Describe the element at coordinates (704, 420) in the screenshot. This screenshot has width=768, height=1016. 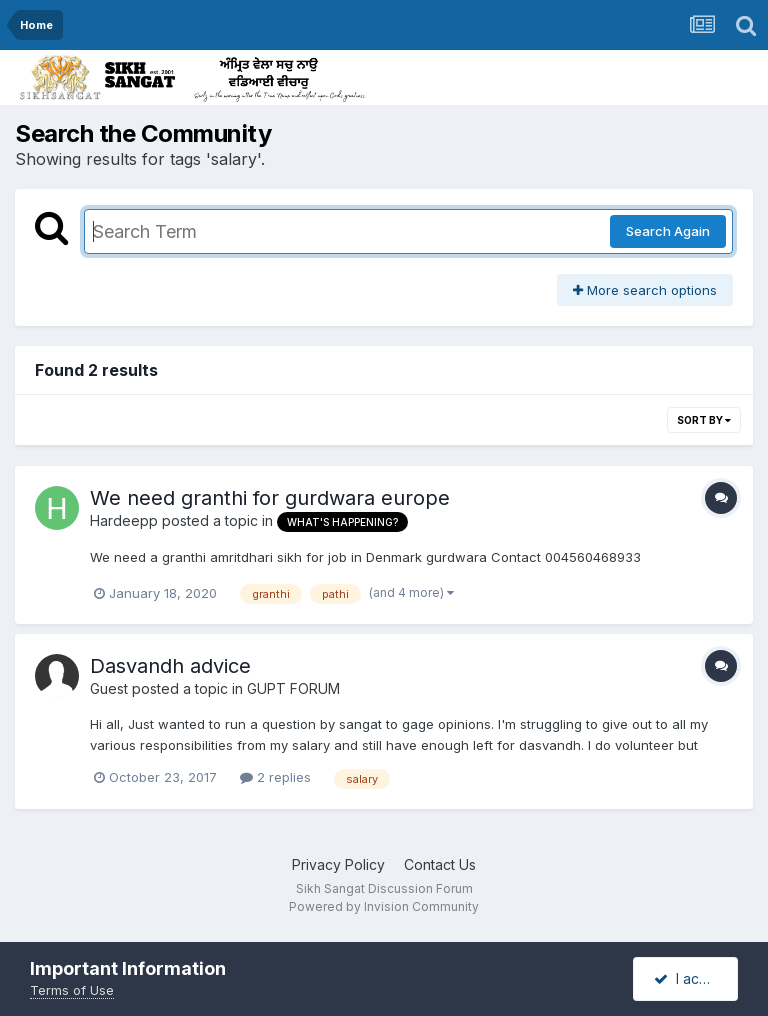
I see `Sort By` at that location.